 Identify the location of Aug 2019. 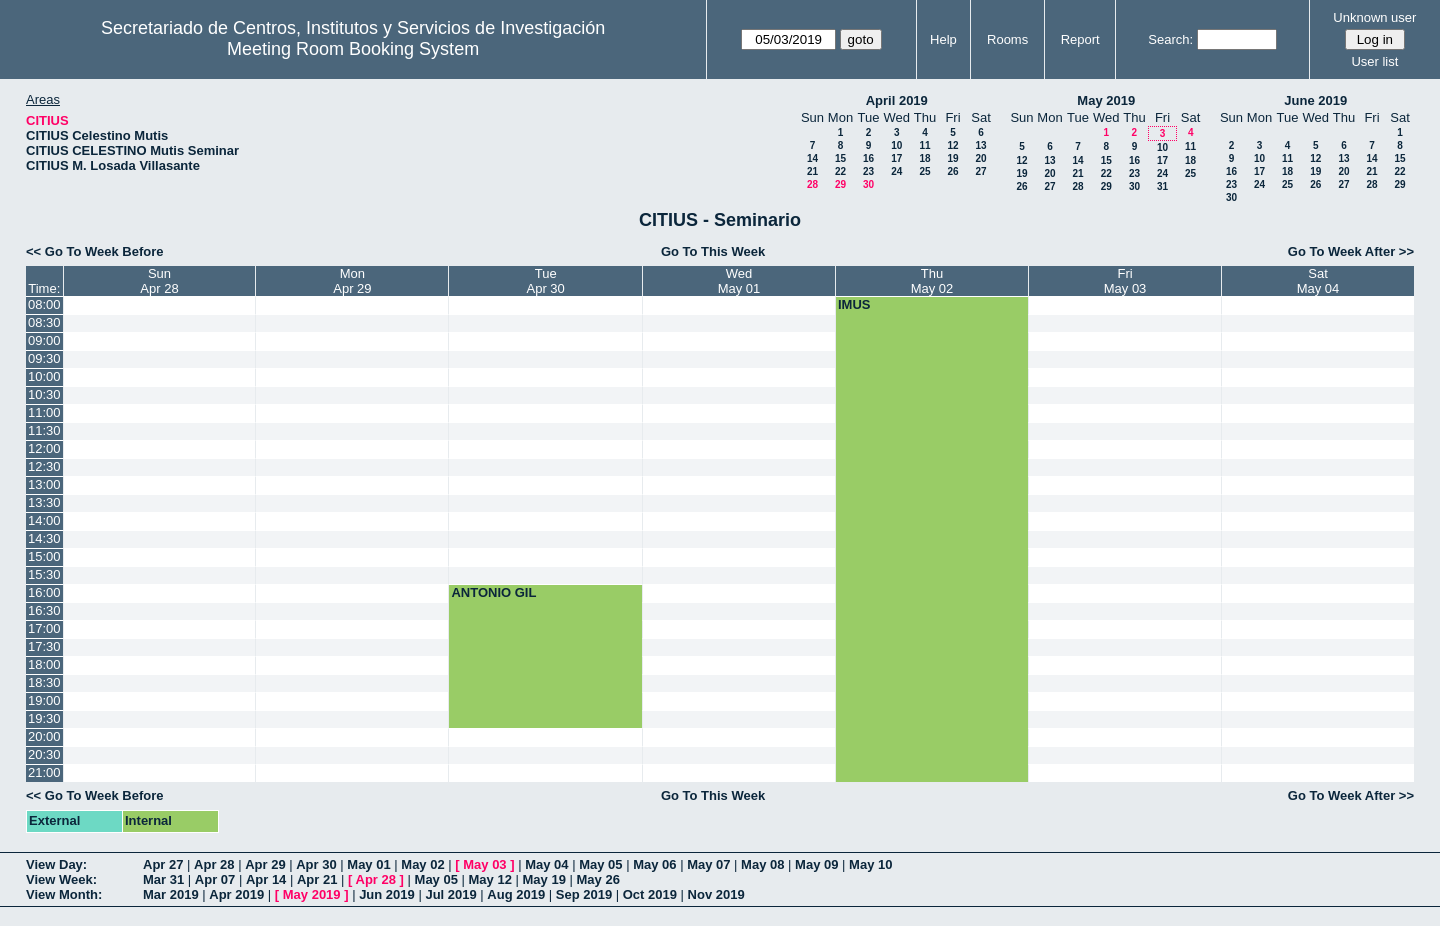
(516, 894).